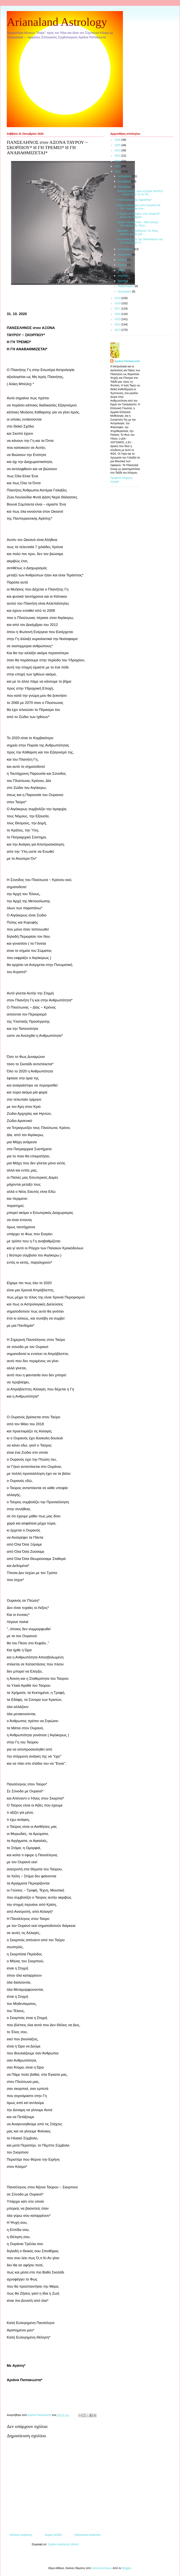 This screenshot has height=2576, width=180. Describe the element at coordinates (126, 249) in the screenshot. I see `Σεπτεμβρίου` at that location.